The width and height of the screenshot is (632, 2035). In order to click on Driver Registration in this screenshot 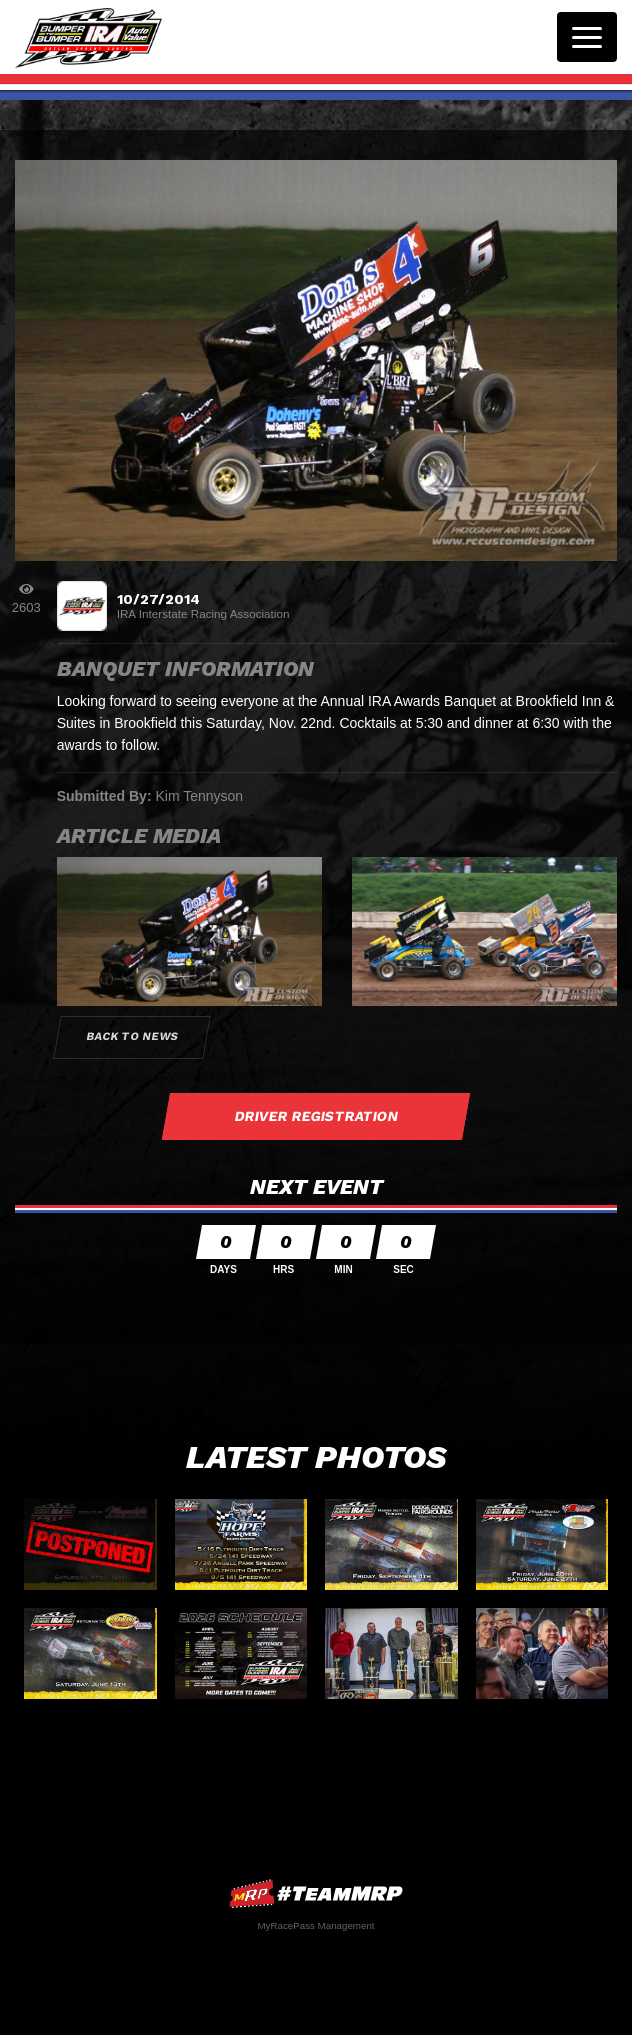, I will do `click(316, 1116)`.